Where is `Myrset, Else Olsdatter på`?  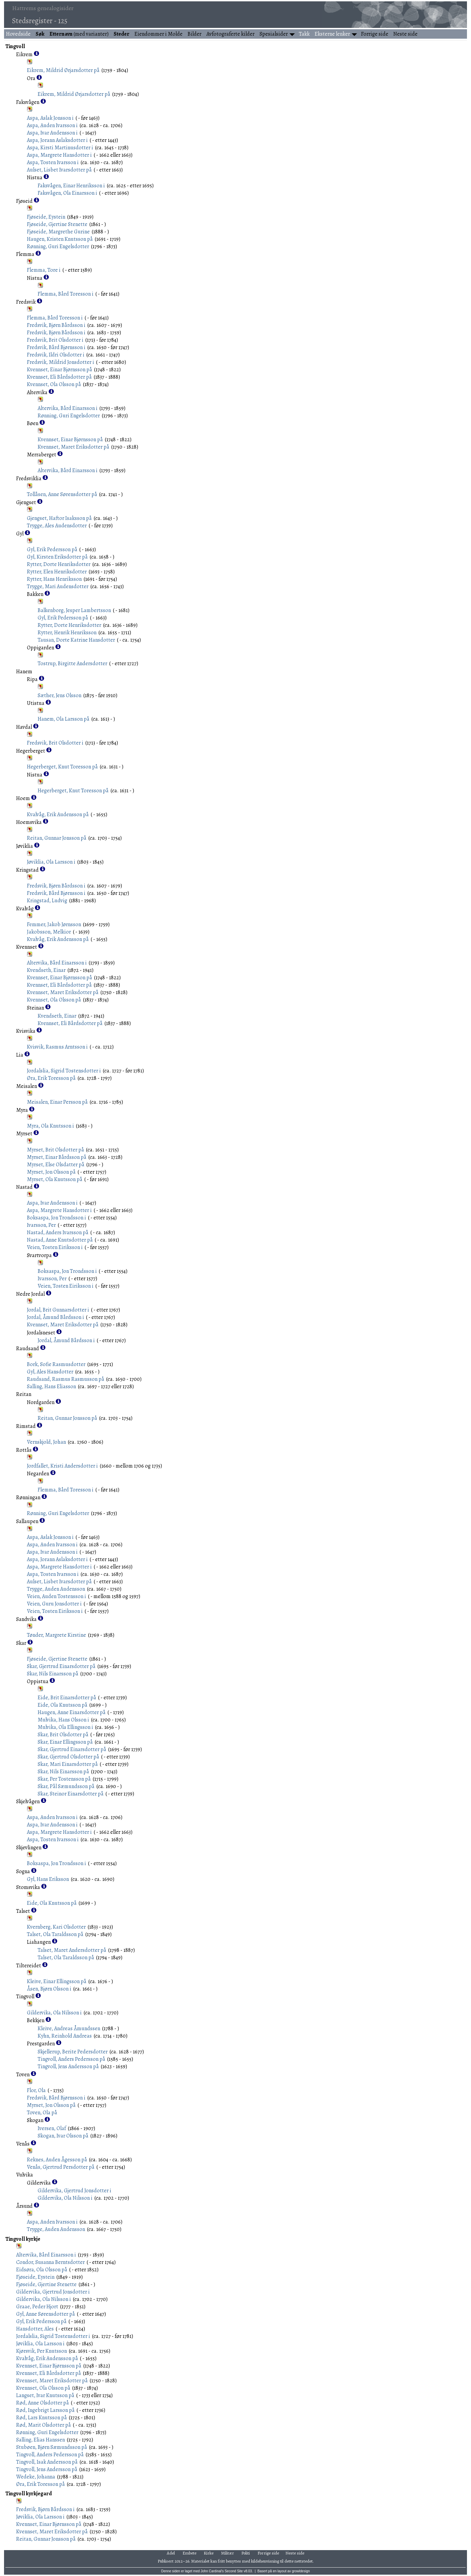
Myrset, Else Olsdatter på is located at coordinates (55, 1164).